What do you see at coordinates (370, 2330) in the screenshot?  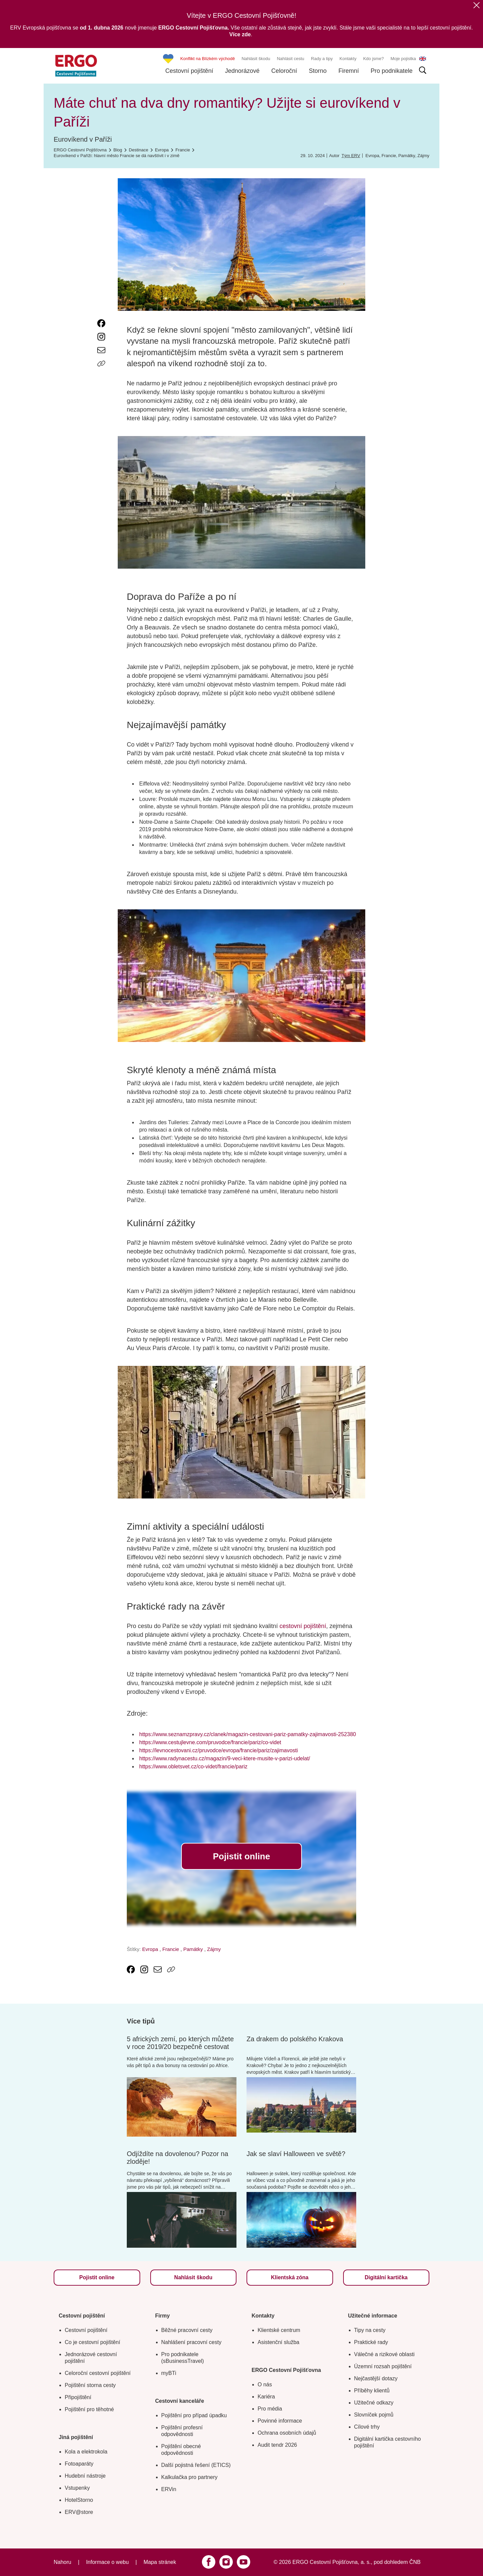 I see `Tipy na cesty` at bounding box center [370, 2330].